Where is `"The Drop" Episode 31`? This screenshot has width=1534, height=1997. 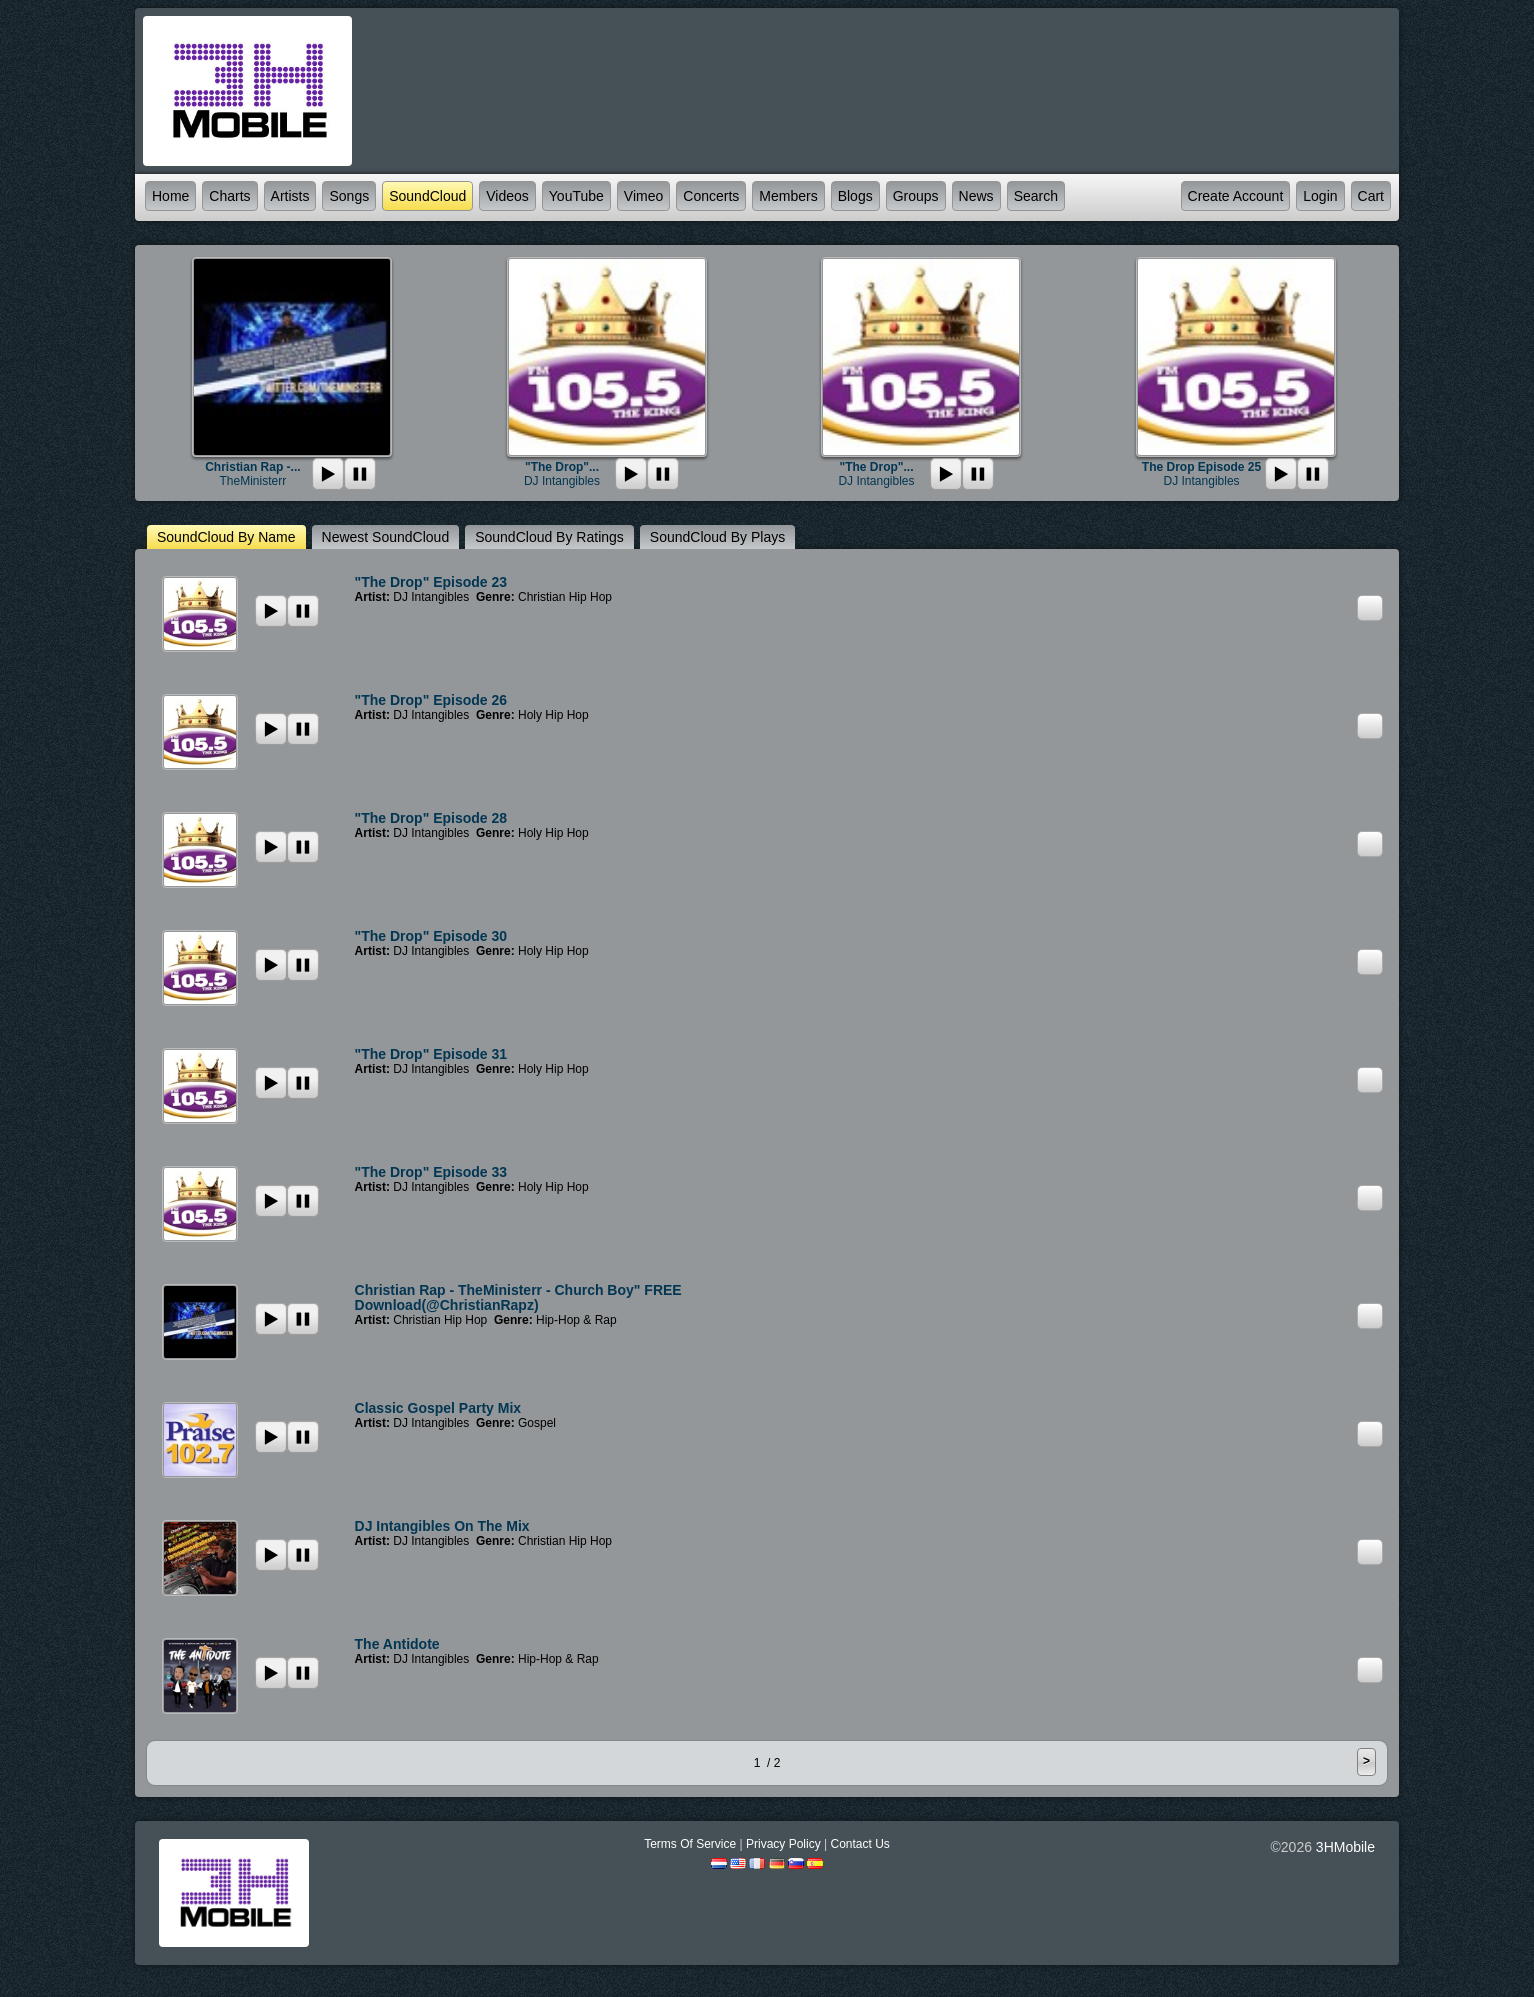
"The Drop" Episode 31 is located at coordinates (431, 1054).